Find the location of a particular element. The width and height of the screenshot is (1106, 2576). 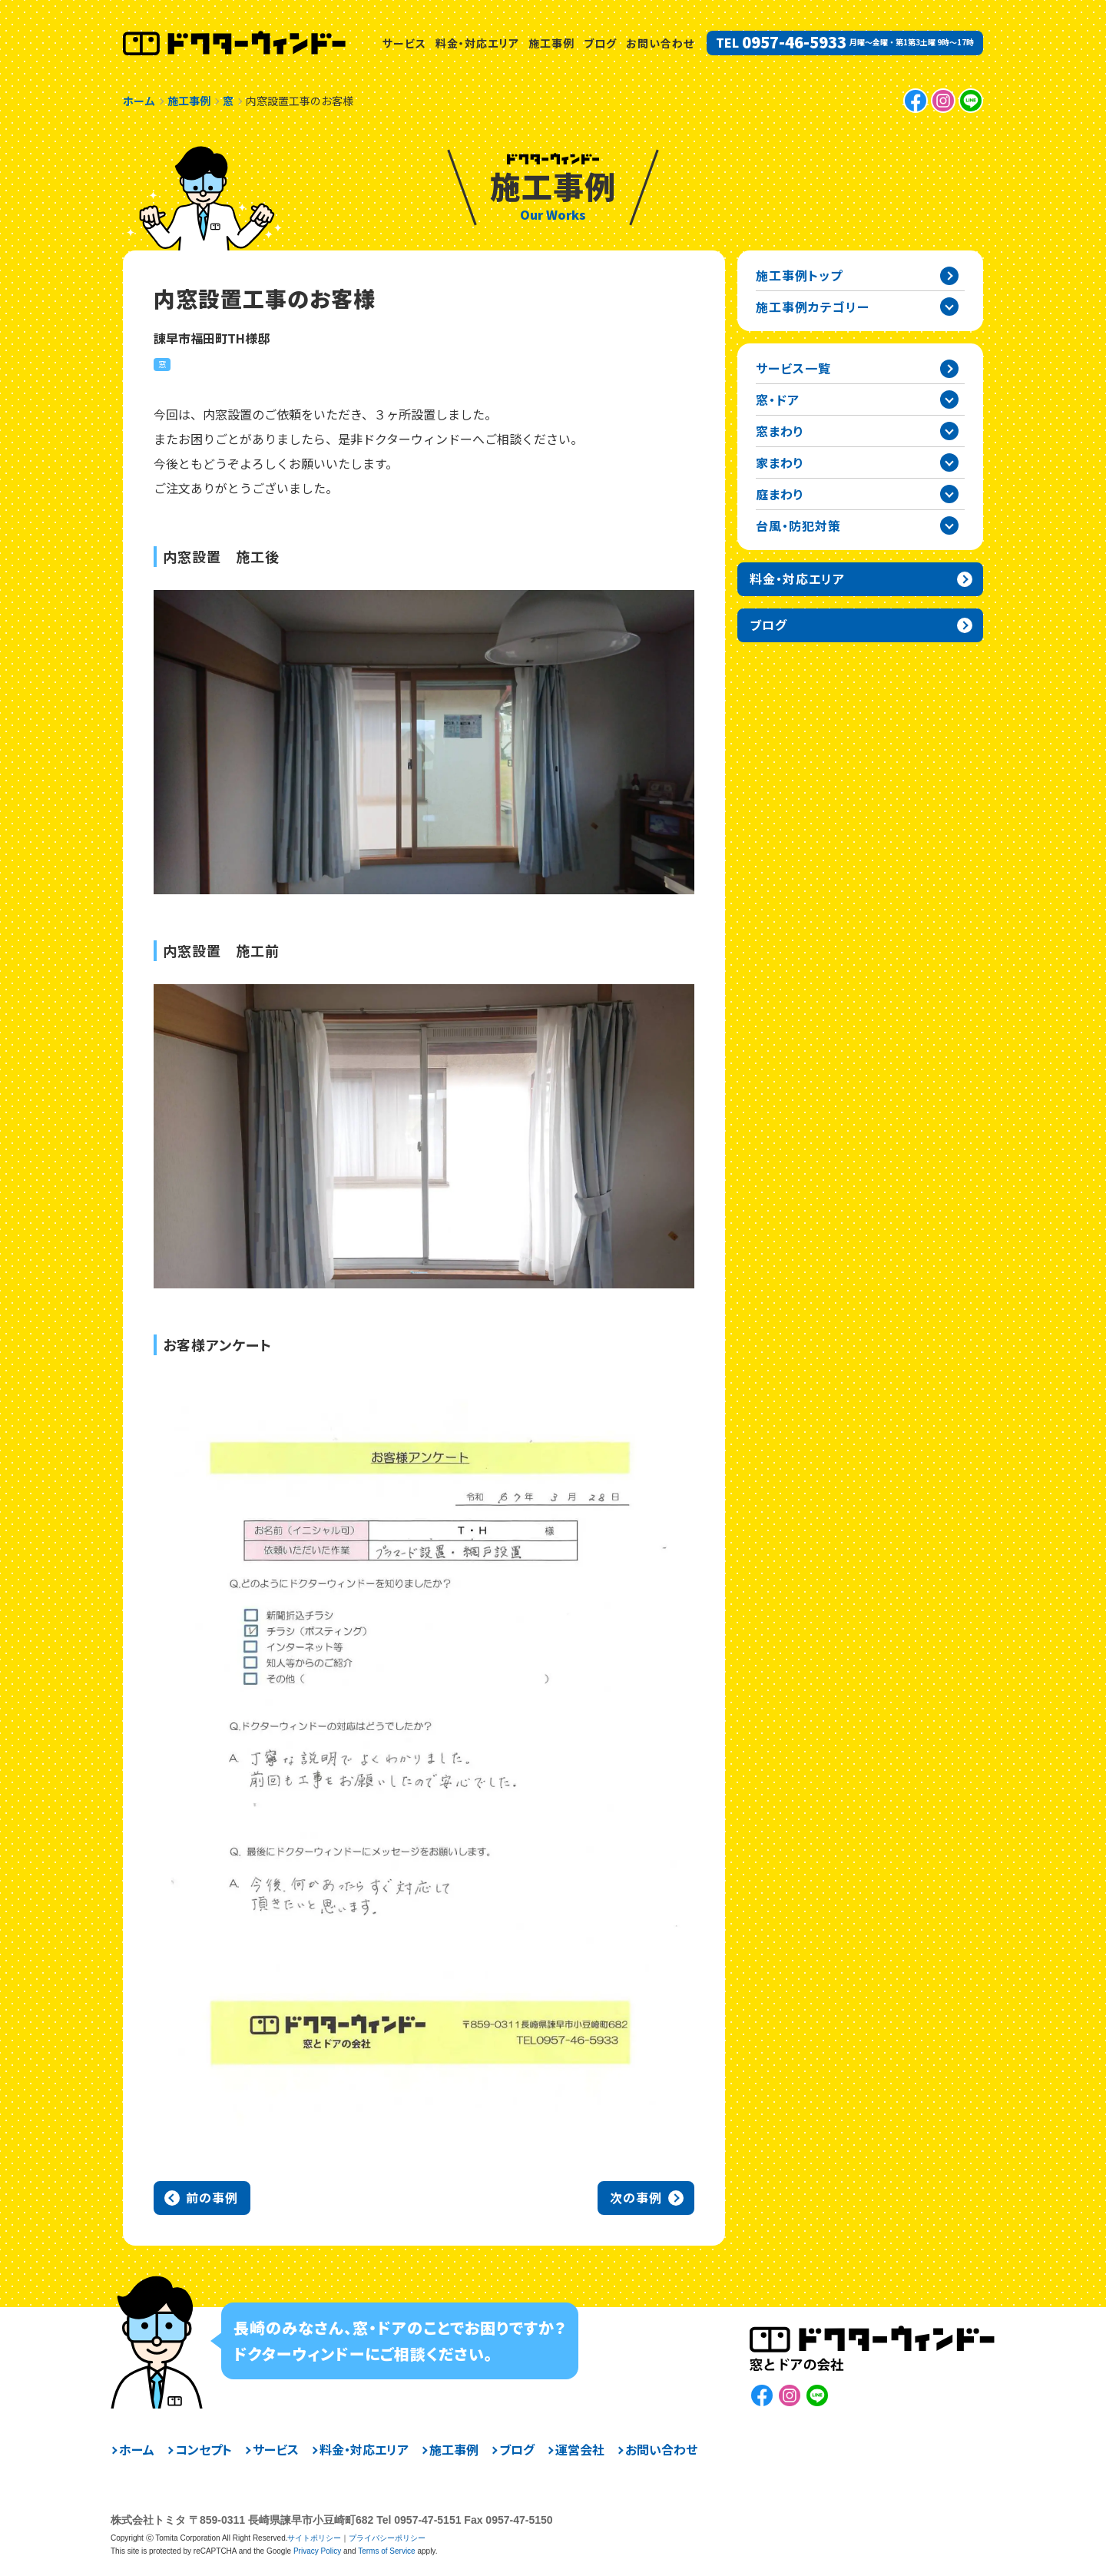

窓・ドア is located at coordinates (778, 399).